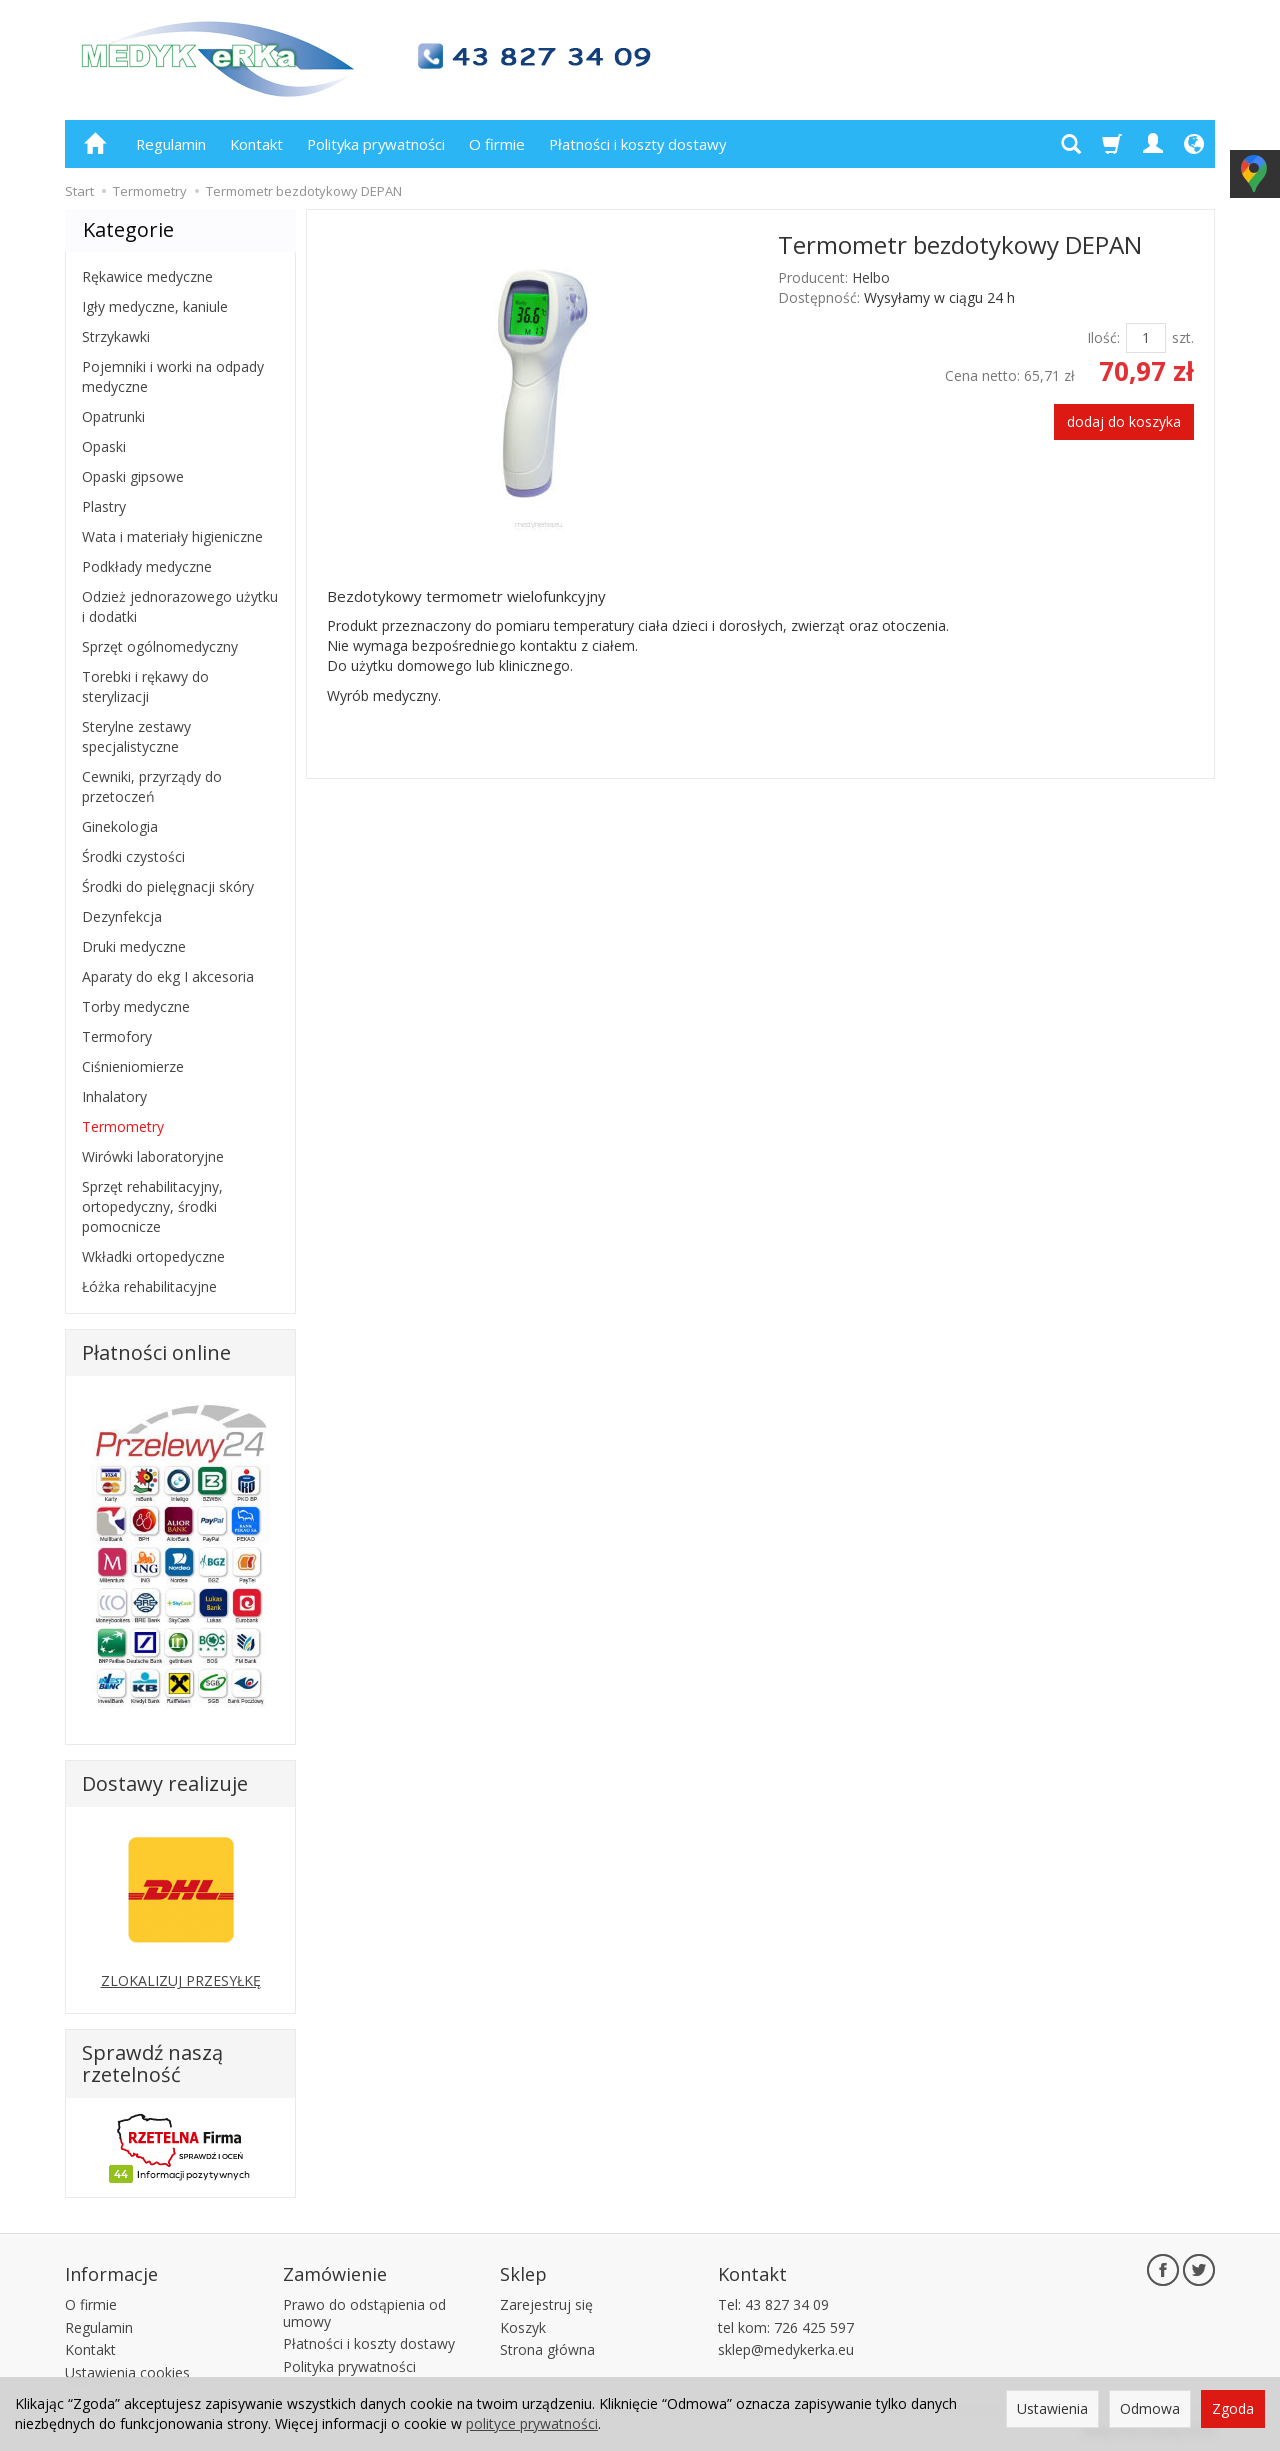  Describe the element at coordinates (123, 1126) in the screenshot. I see `Termometry` at that location.